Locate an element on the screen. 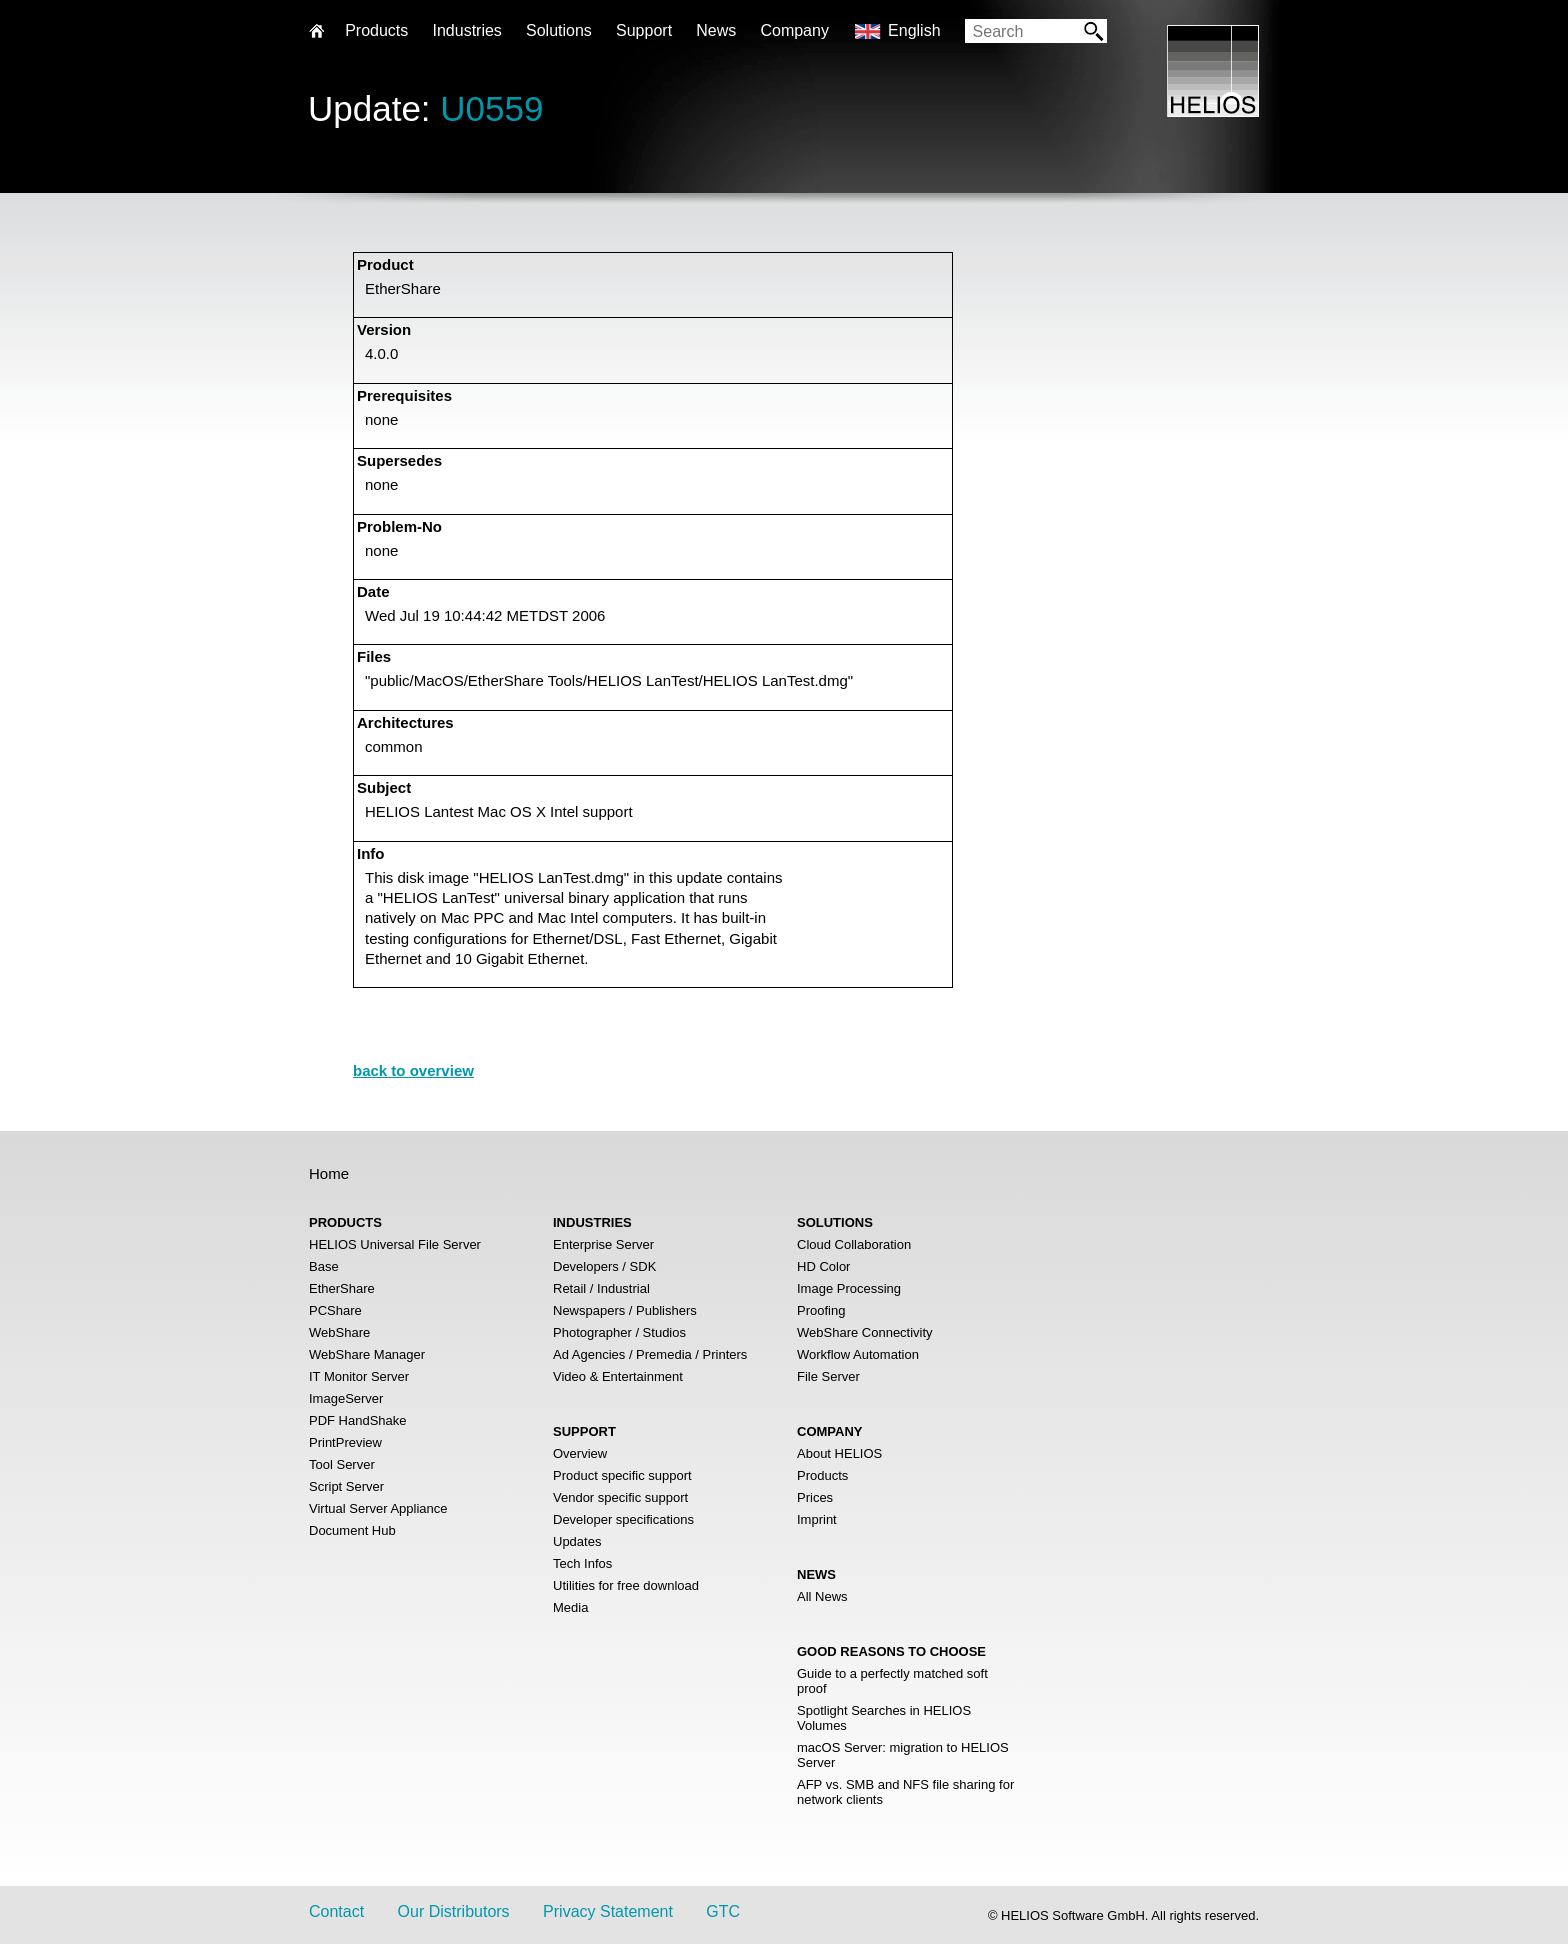  WebShare Manager is located at coordinates (367, 1354).